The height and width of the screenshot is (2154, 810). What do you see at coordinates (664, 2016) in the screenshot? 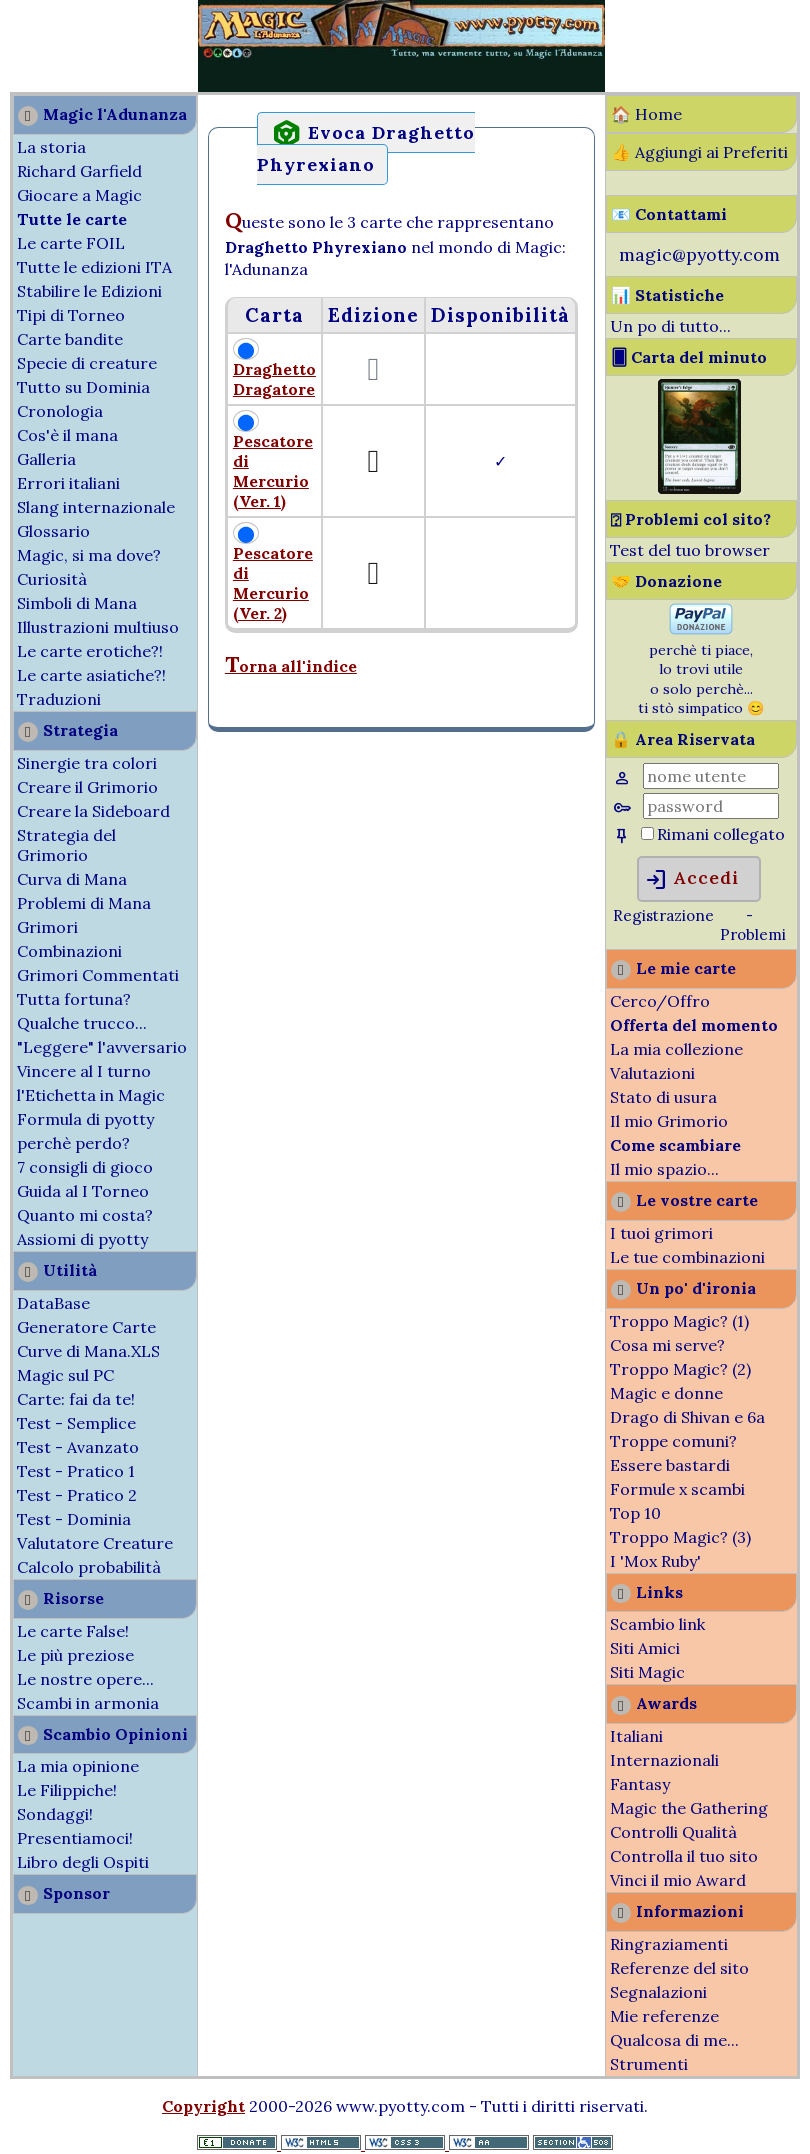
I see `Mie referenze` at bounding box center [664, 2016].